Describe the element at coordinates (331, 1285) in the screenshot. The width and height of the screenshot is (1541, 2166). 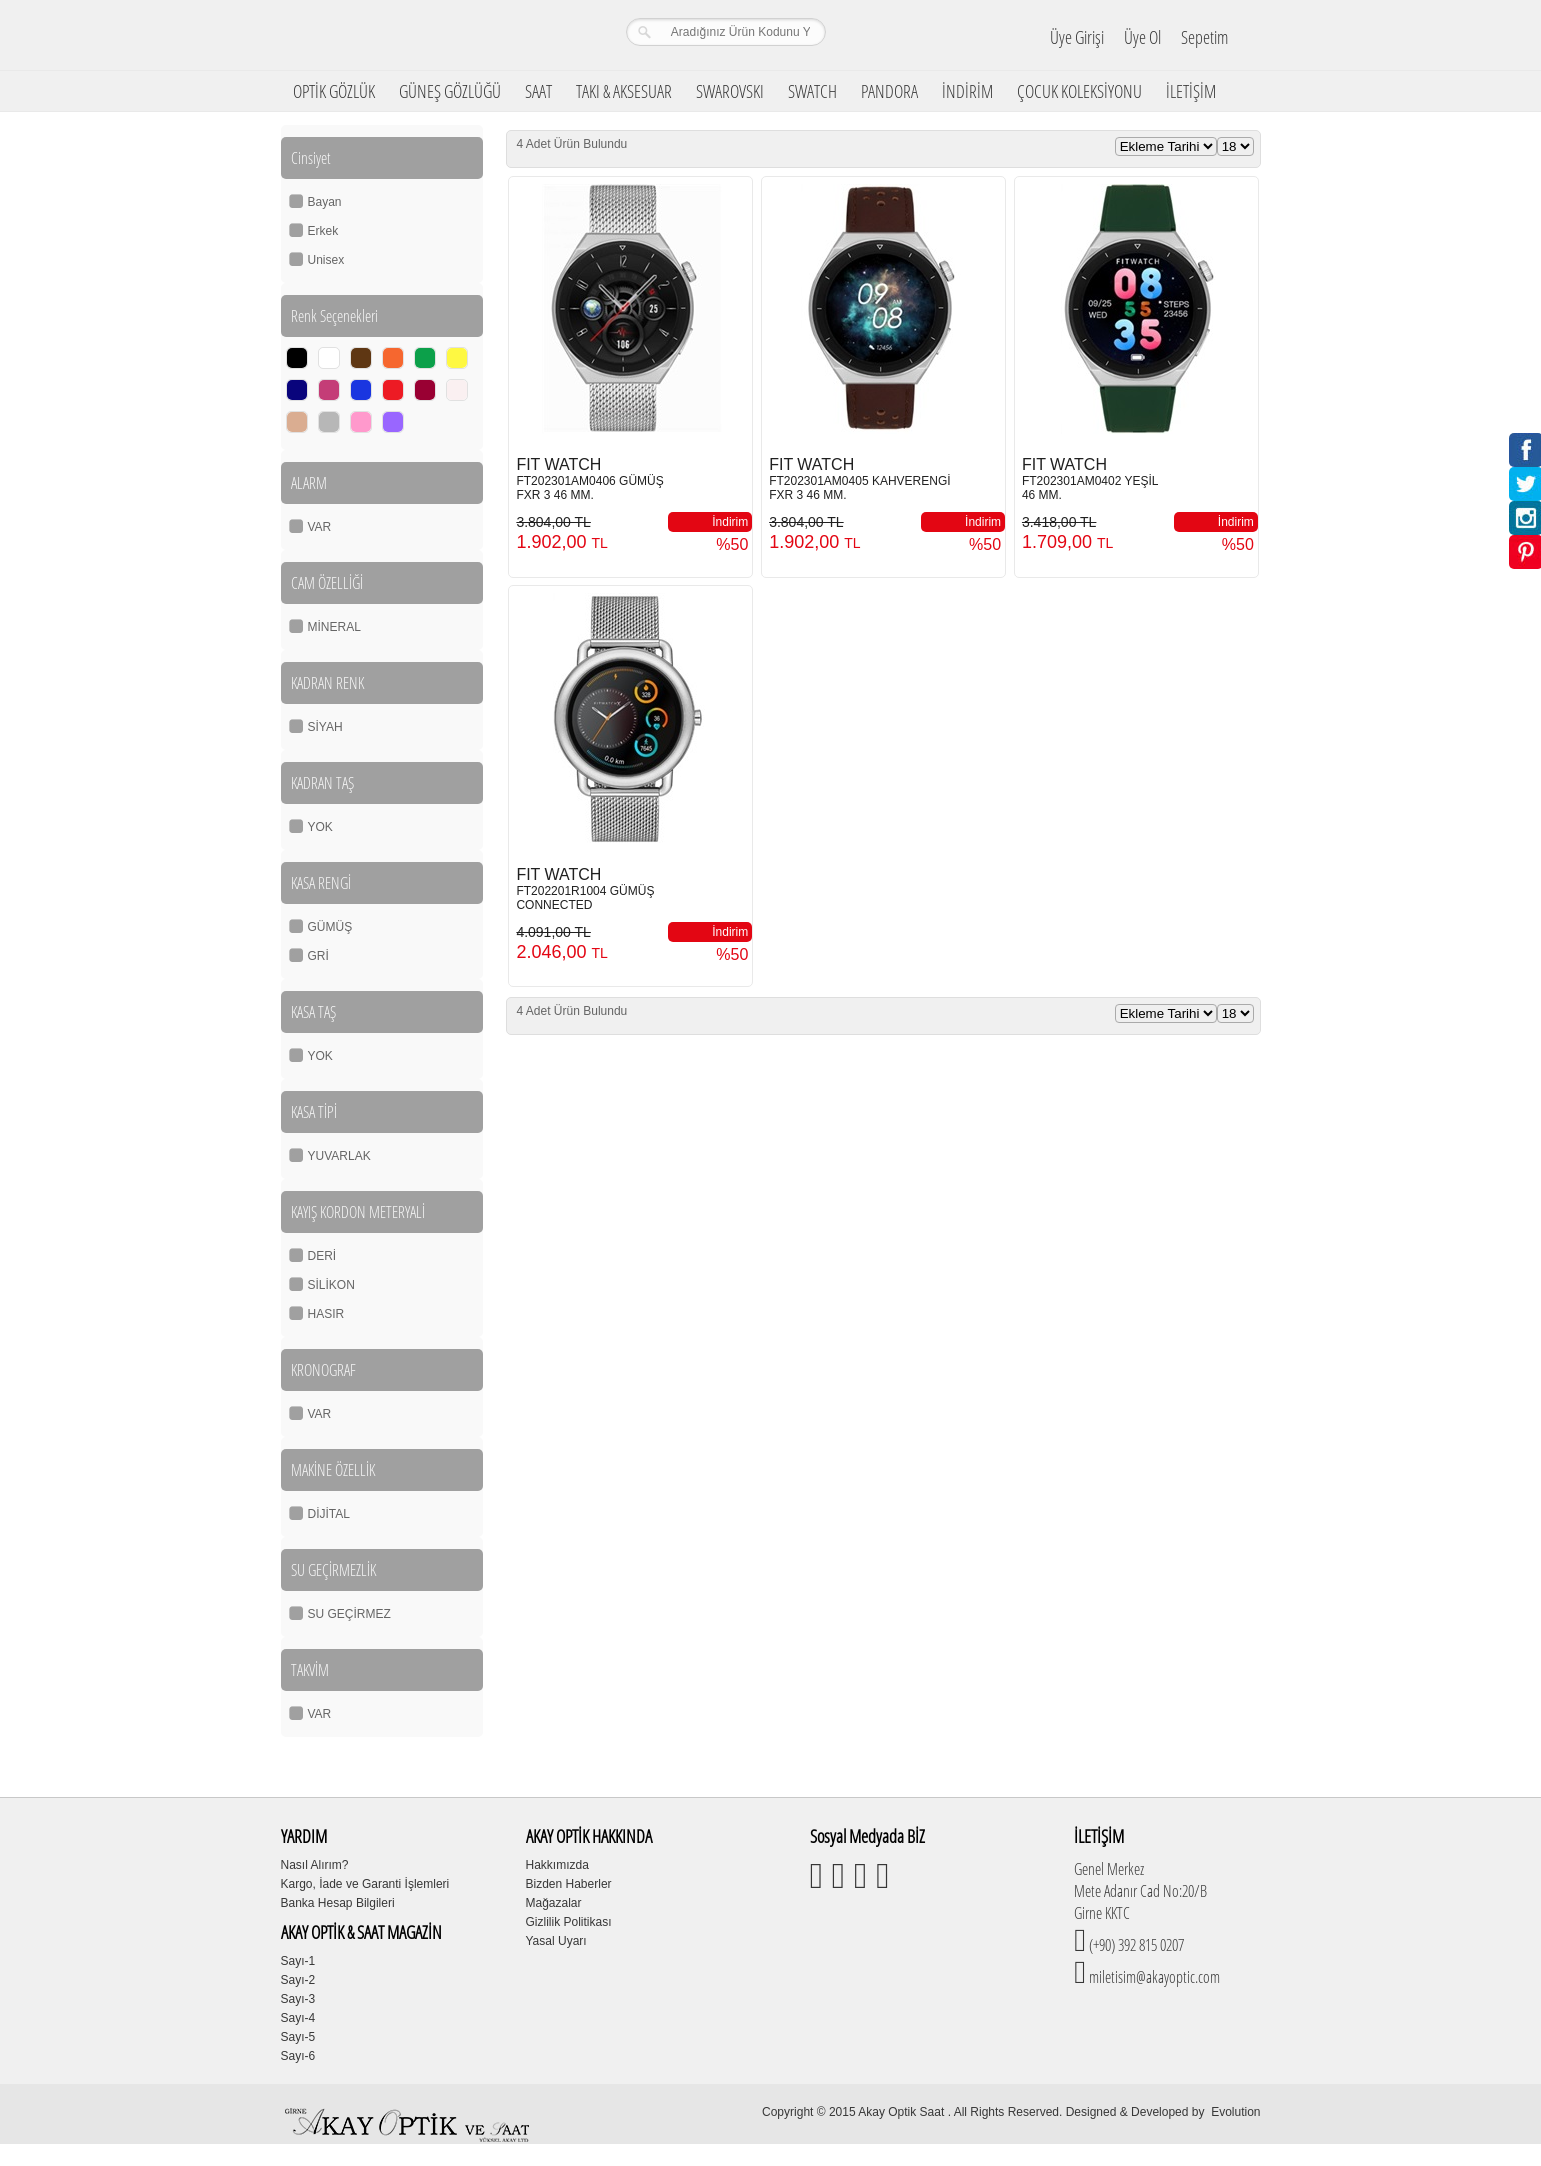
I see `SİLİKON` at that location.